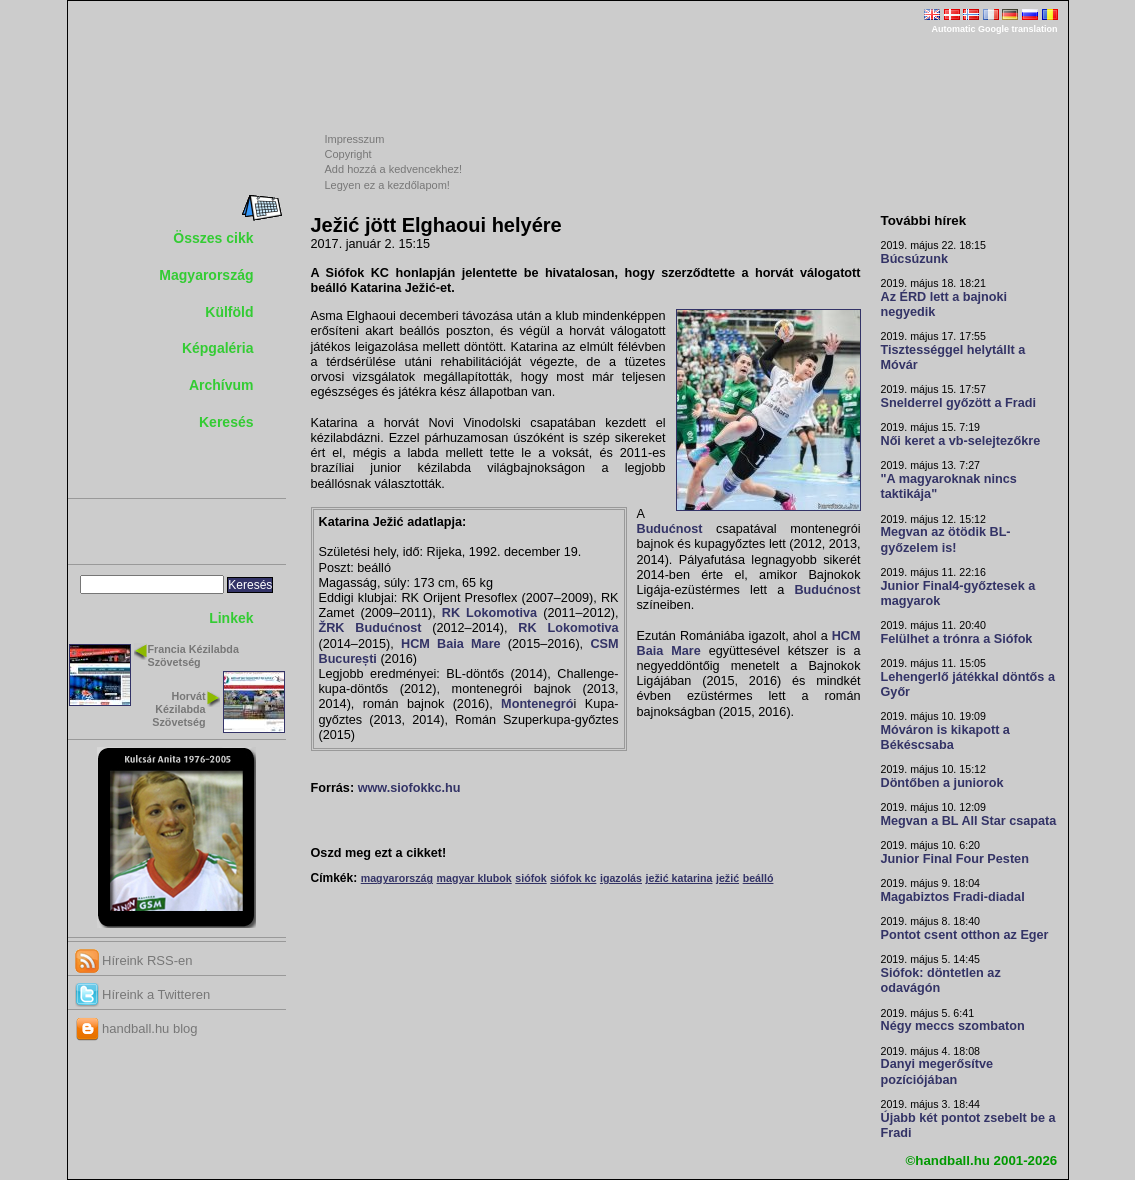 The image size is (1135, 1180). What do you see at coordinates (221, 385) in the screenshot?
I see `Archívum` at bounding box center [221, 385].